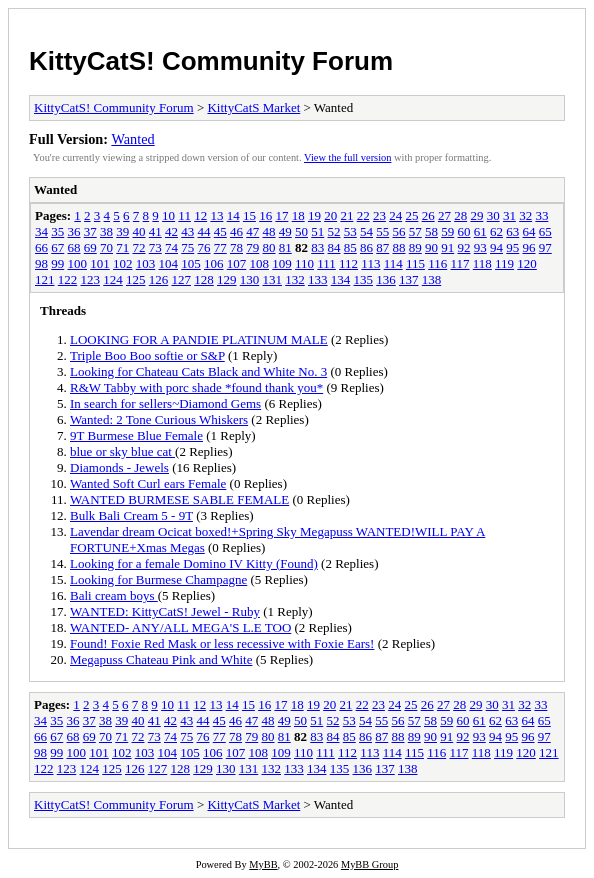  Describe the element at coordinates (428, 215) in the screenshot. I see `26` at that location.